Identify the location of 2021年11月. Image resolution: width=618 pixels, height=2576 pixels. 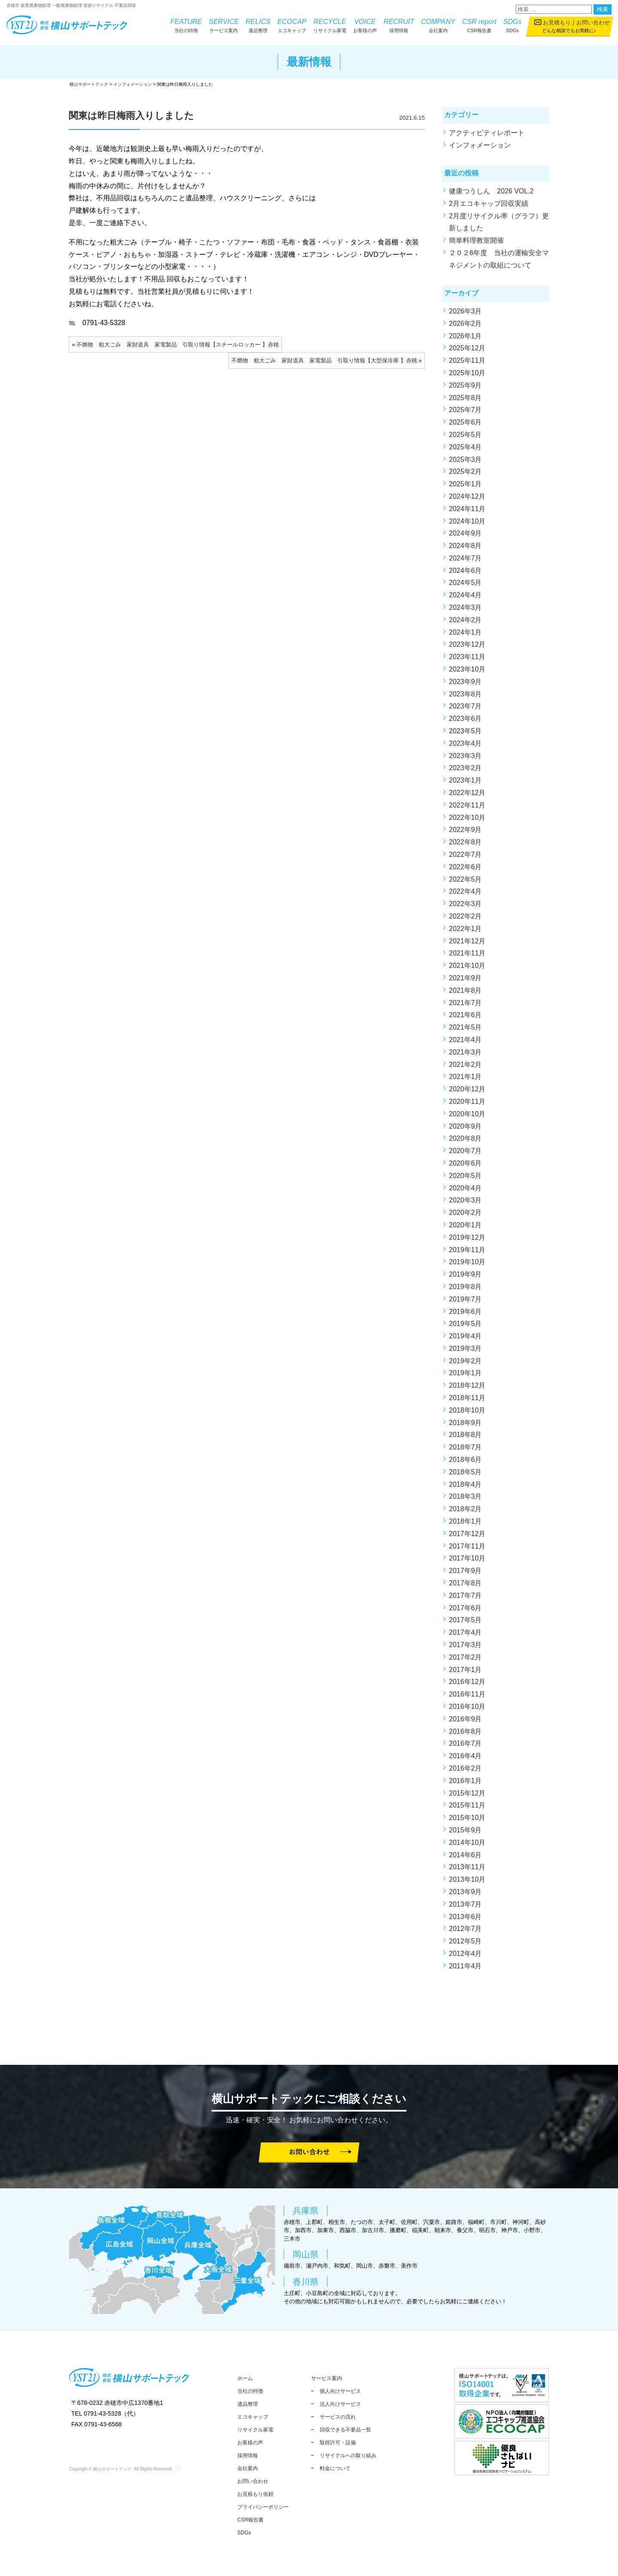
(467, 953).